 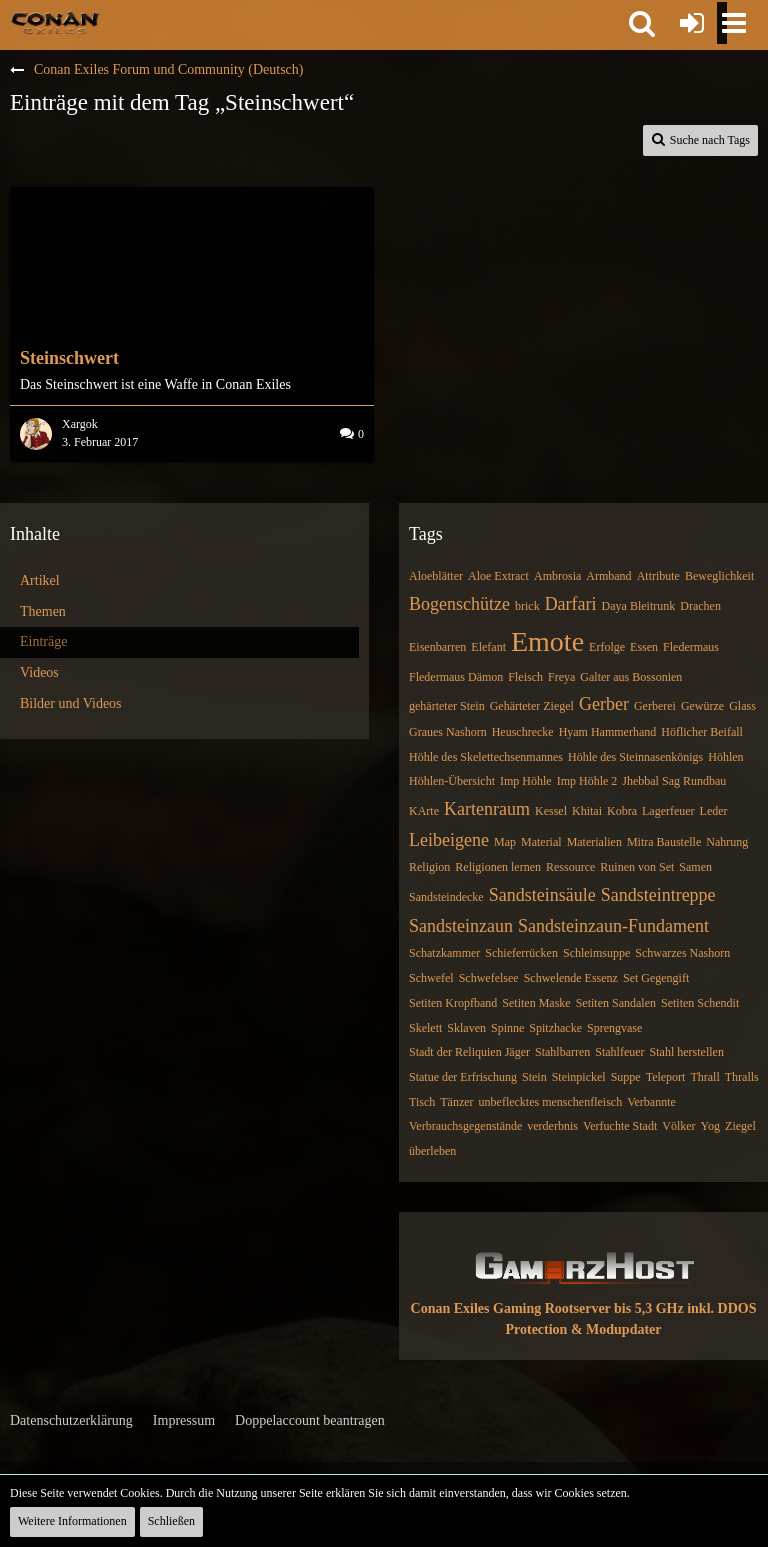 What do you see at coordinates (704, 1077) in the screenshot?
I see `Thrall` at bounding box center [704, 1077].